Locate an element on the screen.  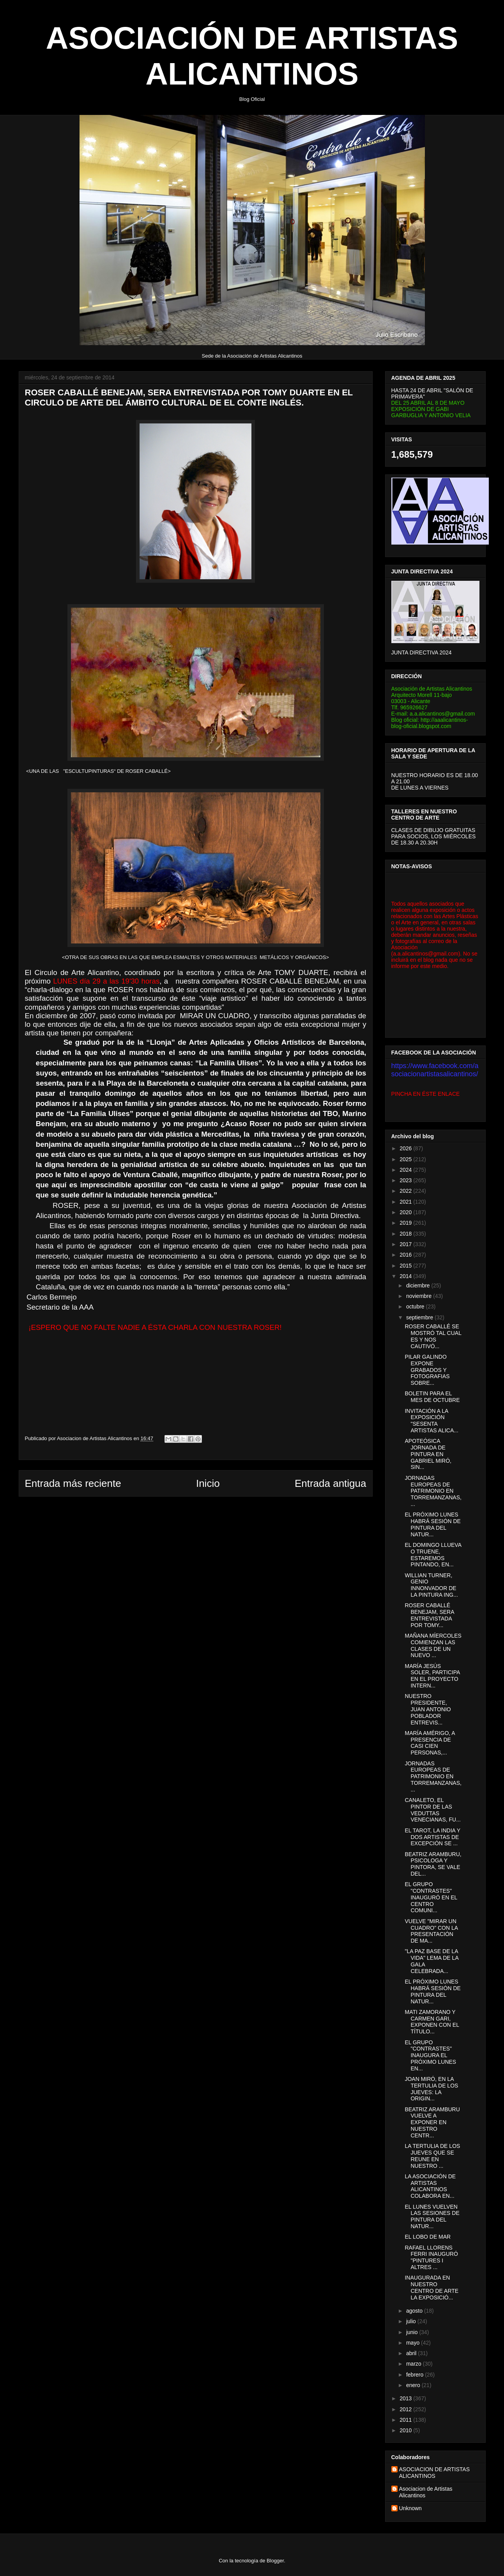
2022 is located at coordinates (406, 1191).